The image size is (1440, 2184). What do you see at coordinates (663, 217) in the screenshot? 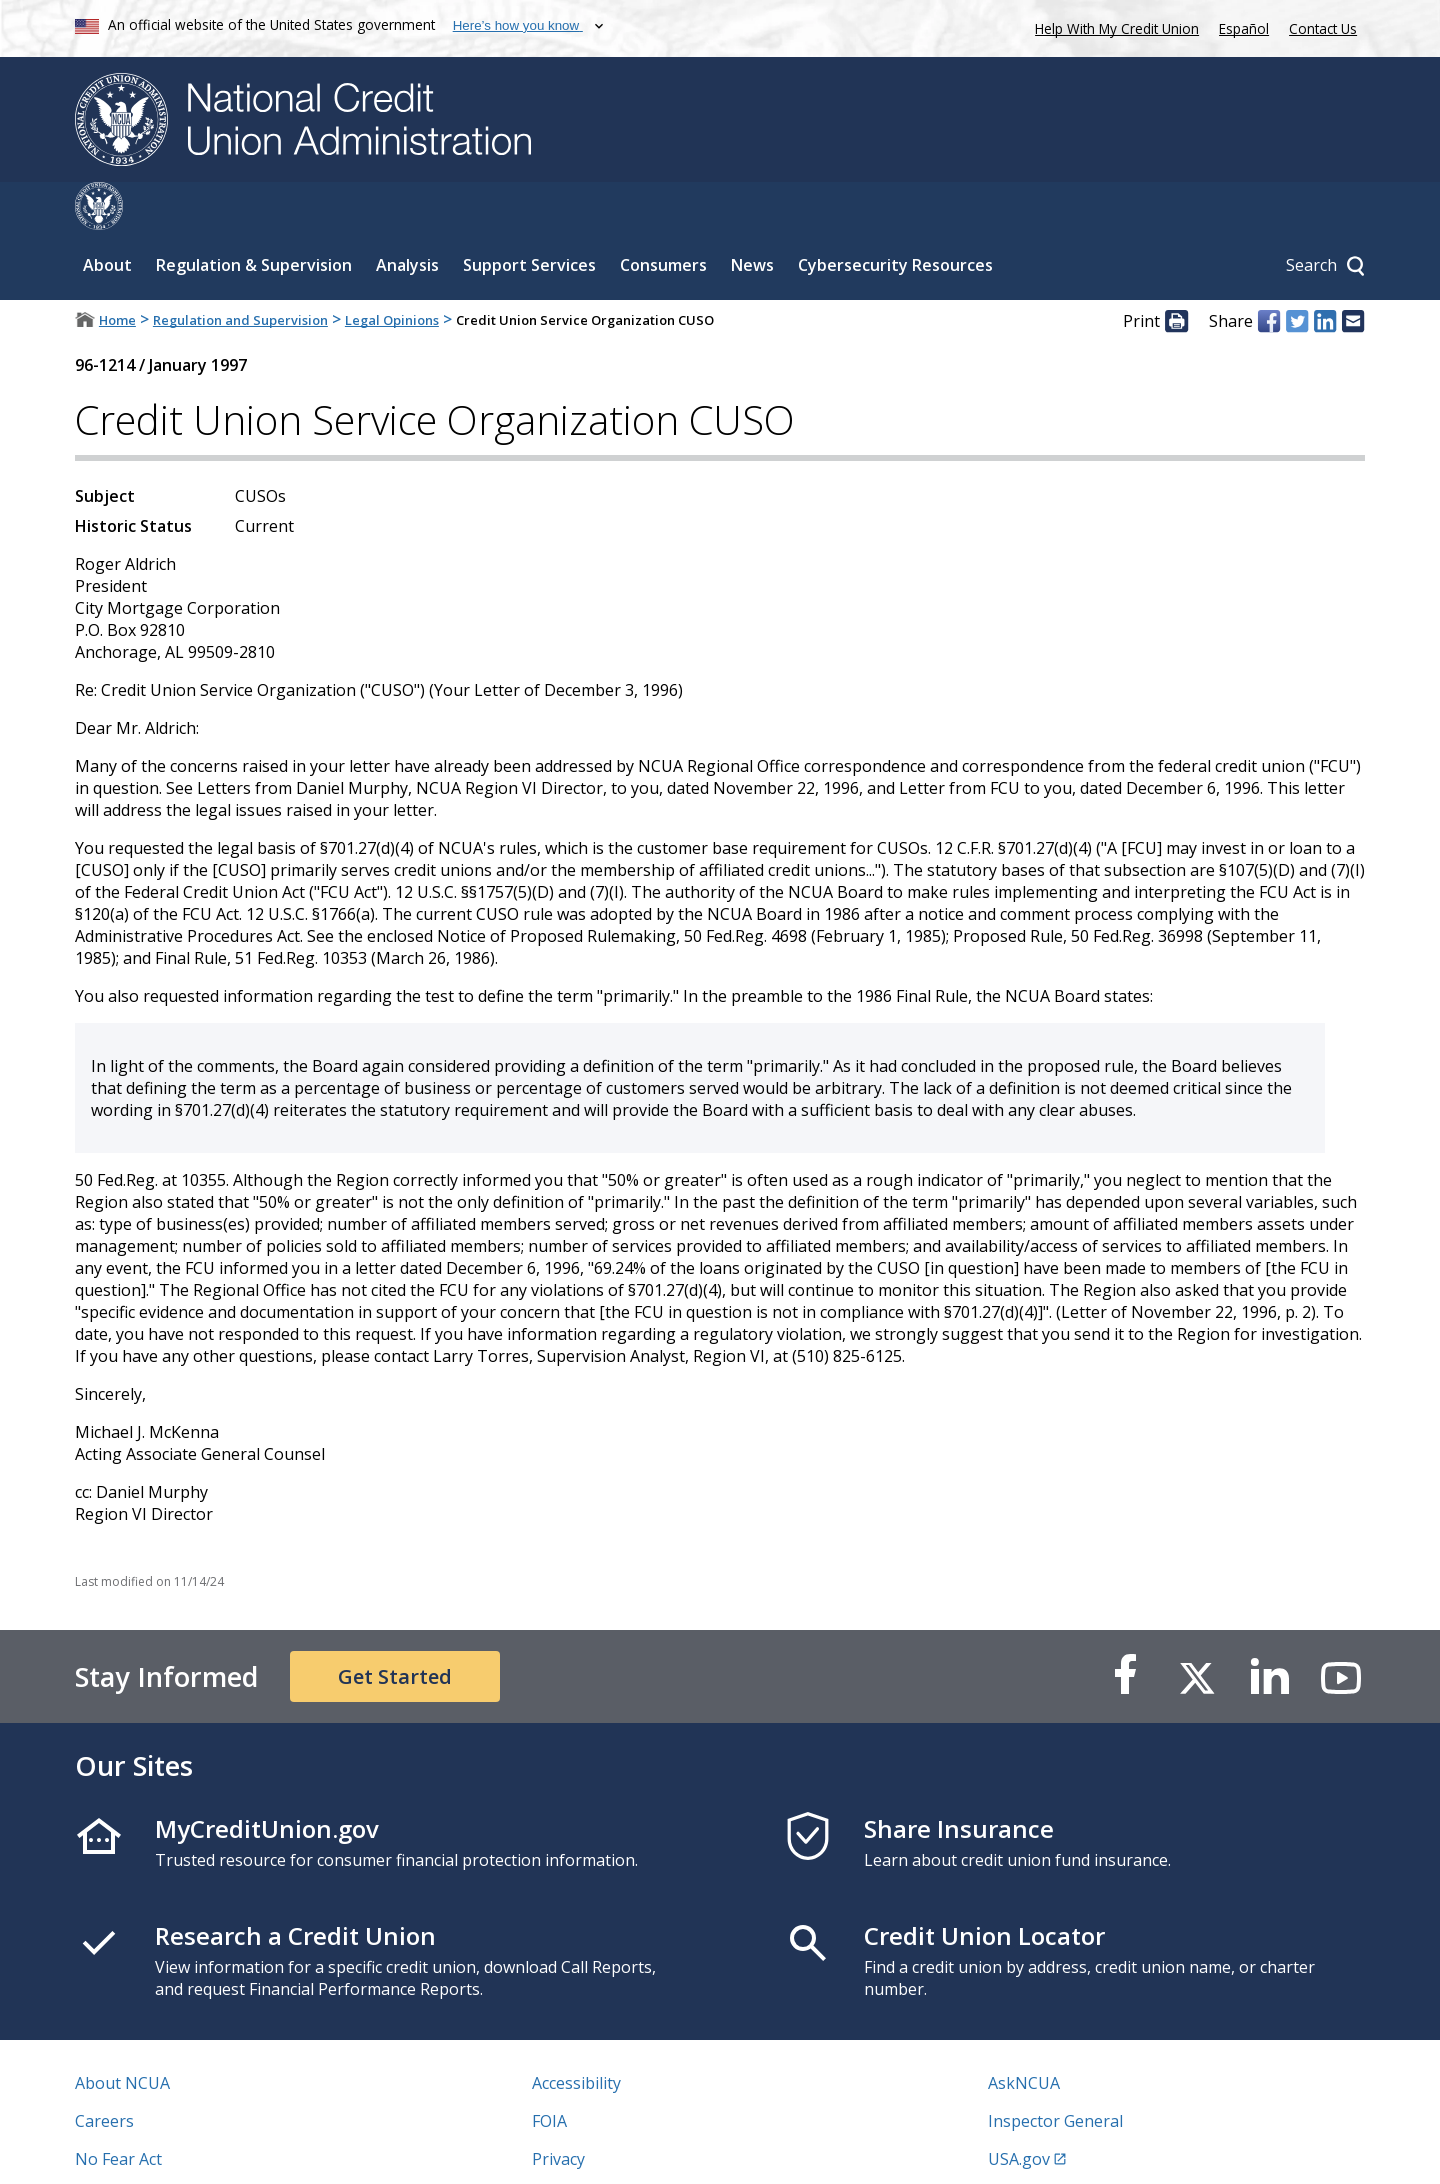
I see `Consumers [Sub-panel toggle for Consumers]` at bounding box center [663, 217].